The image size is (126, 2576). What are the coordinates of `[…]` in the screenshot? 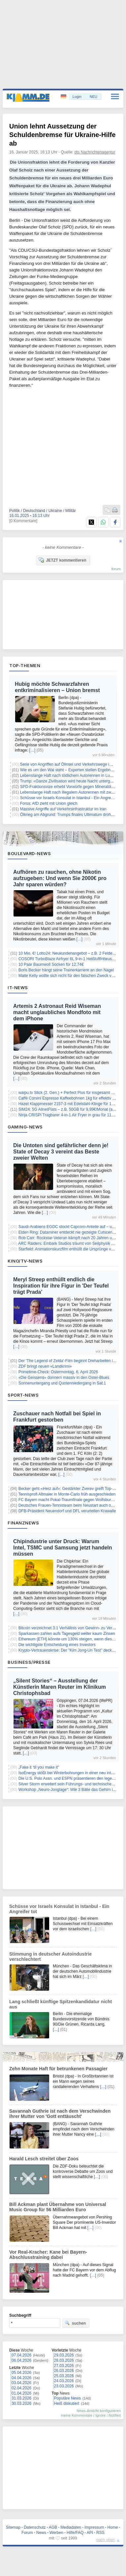 It's located at (32, 750).